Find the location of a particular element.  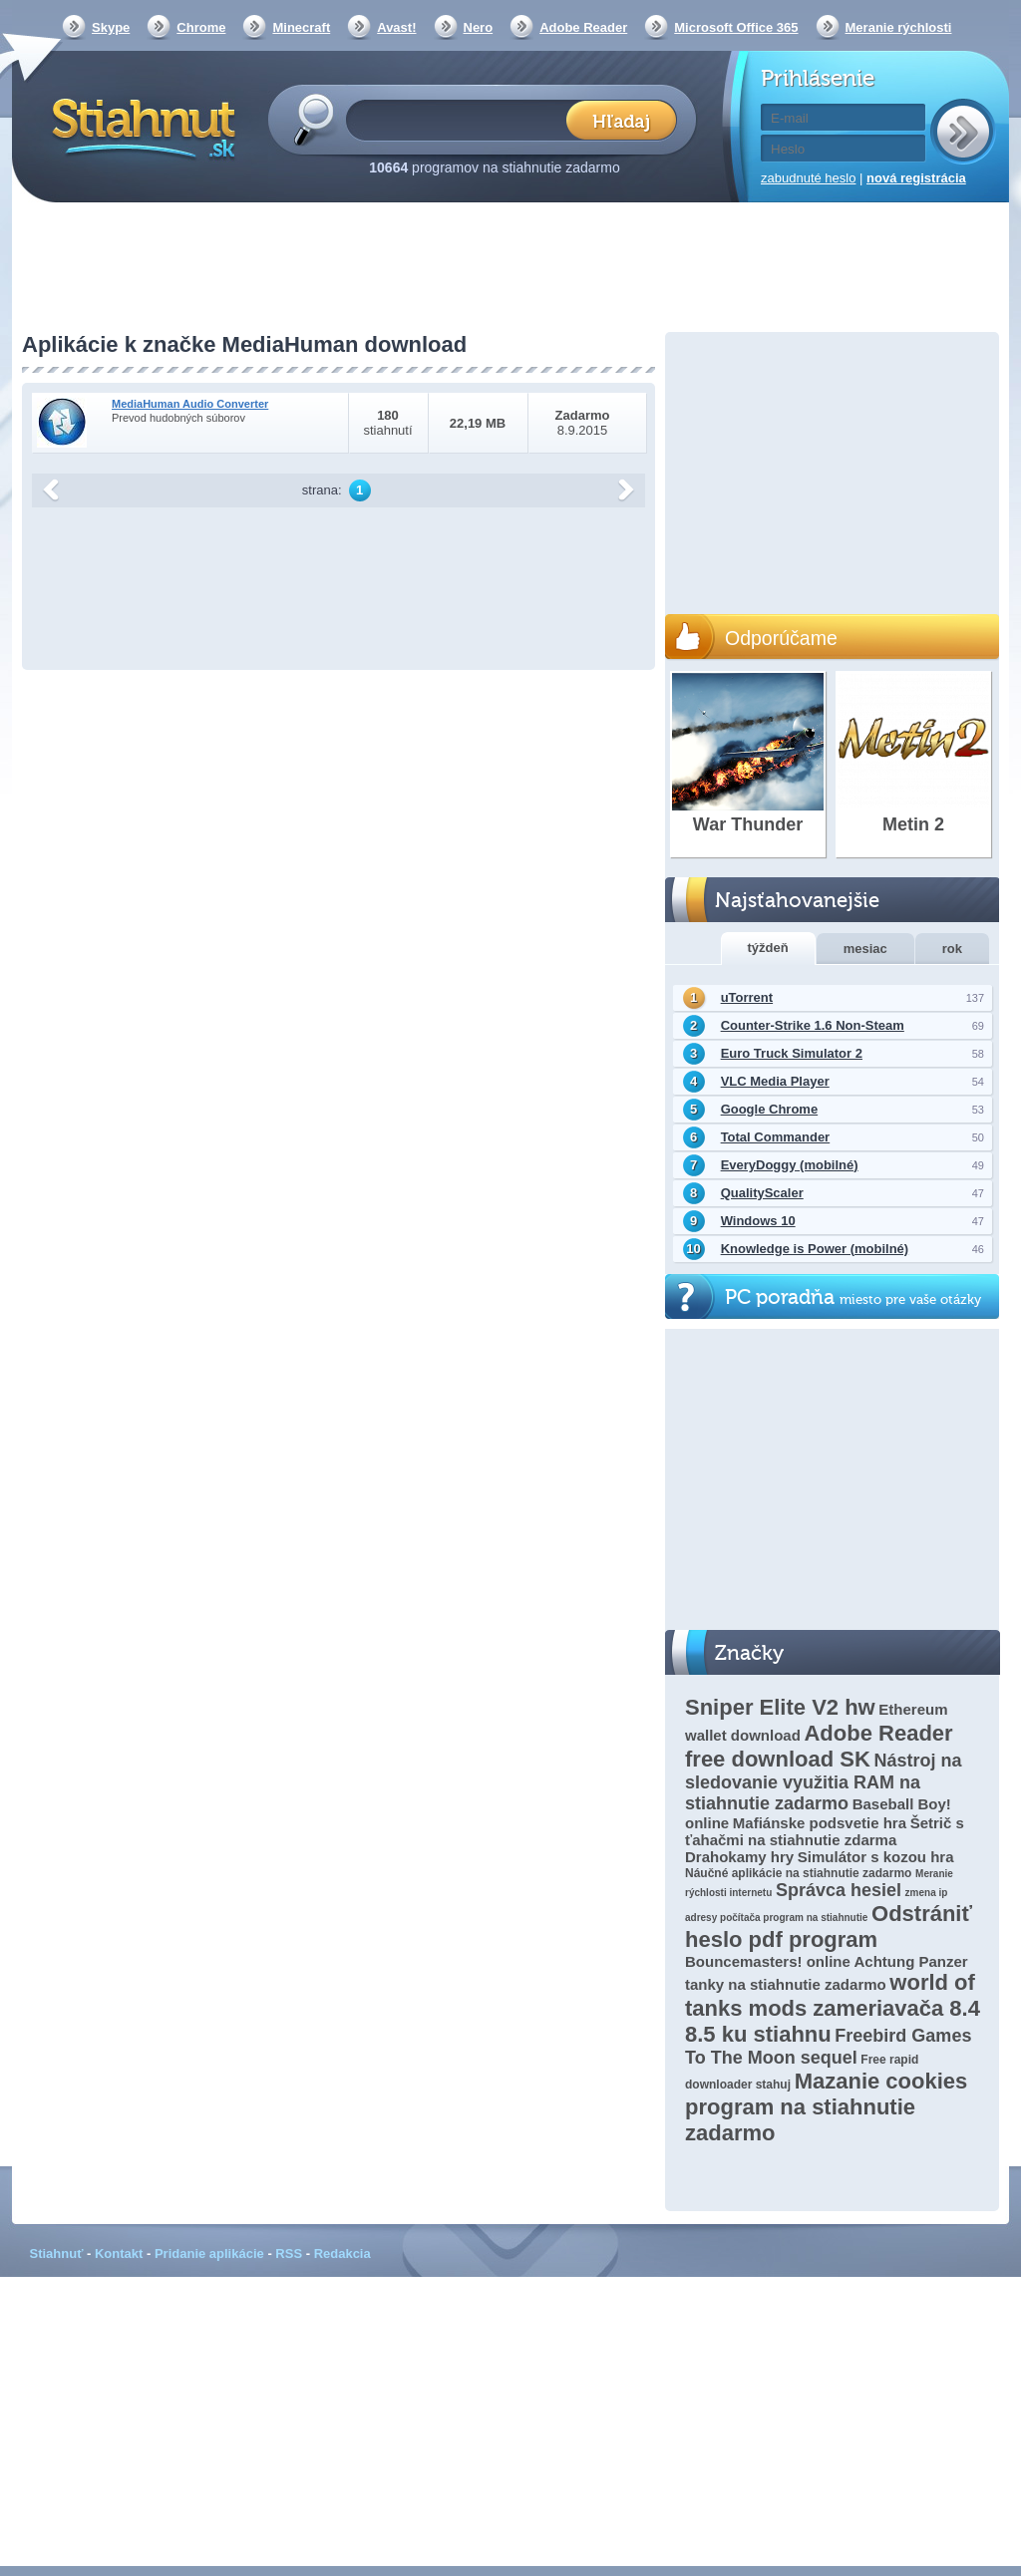

Sniper Elite V2 hw is located at coordinates (780, 1707).